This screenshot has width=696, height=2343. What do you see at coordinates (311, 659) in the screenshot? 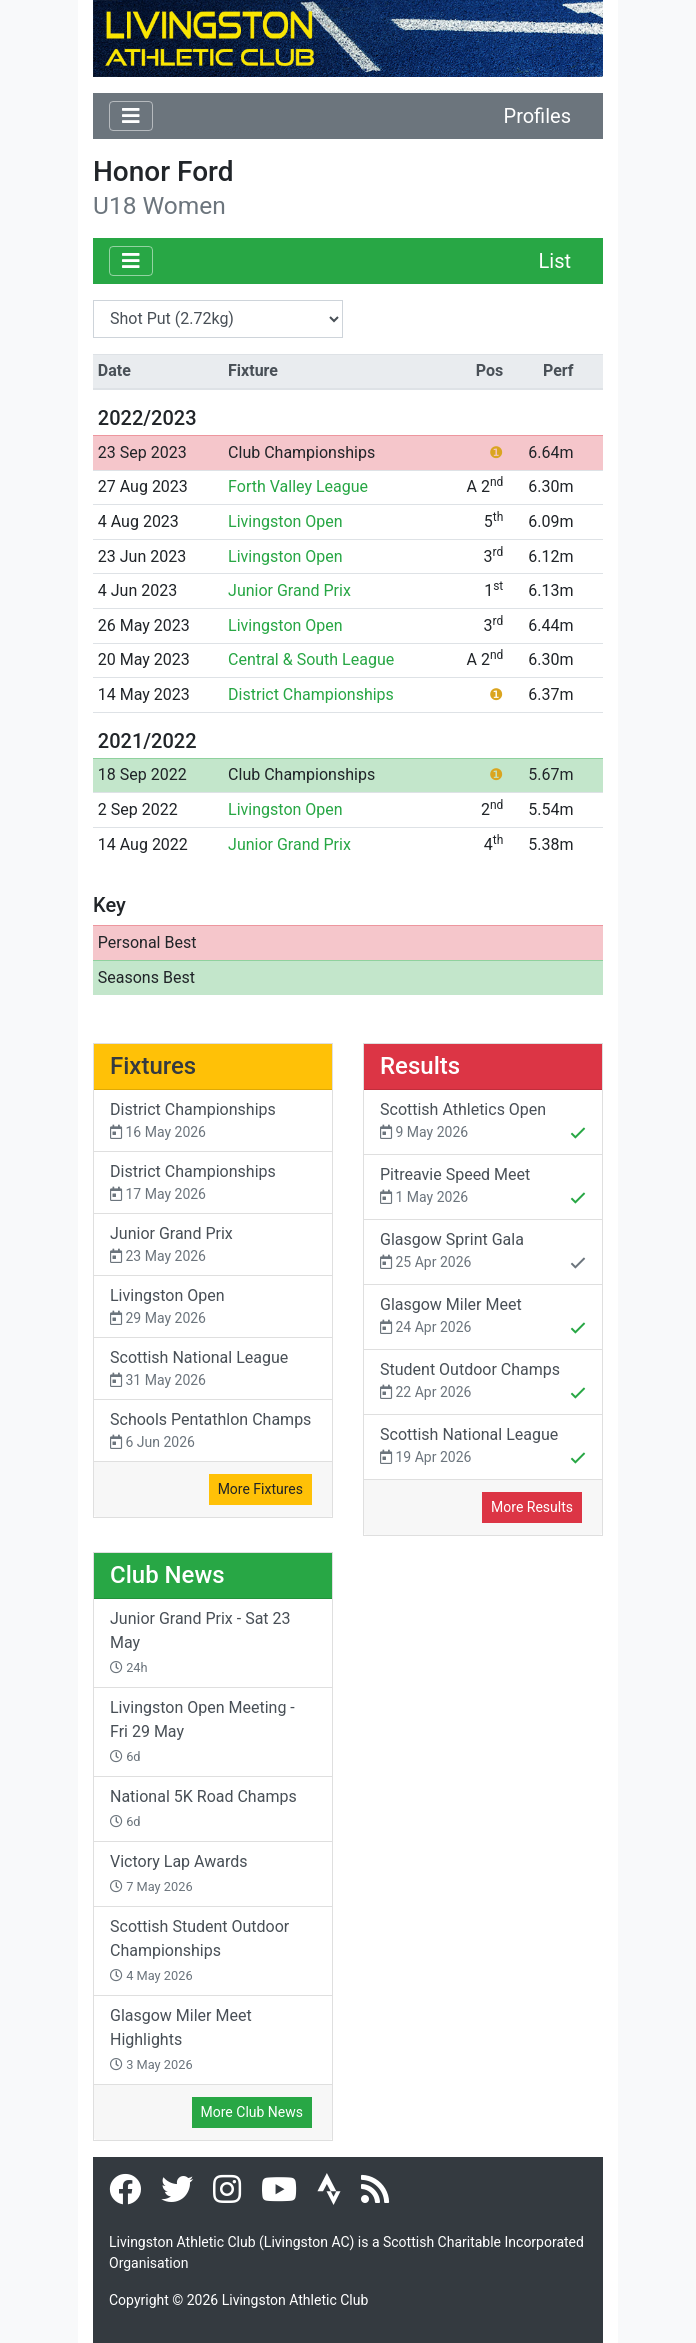
I see `Central & South League` at bounding box center [311, 659].